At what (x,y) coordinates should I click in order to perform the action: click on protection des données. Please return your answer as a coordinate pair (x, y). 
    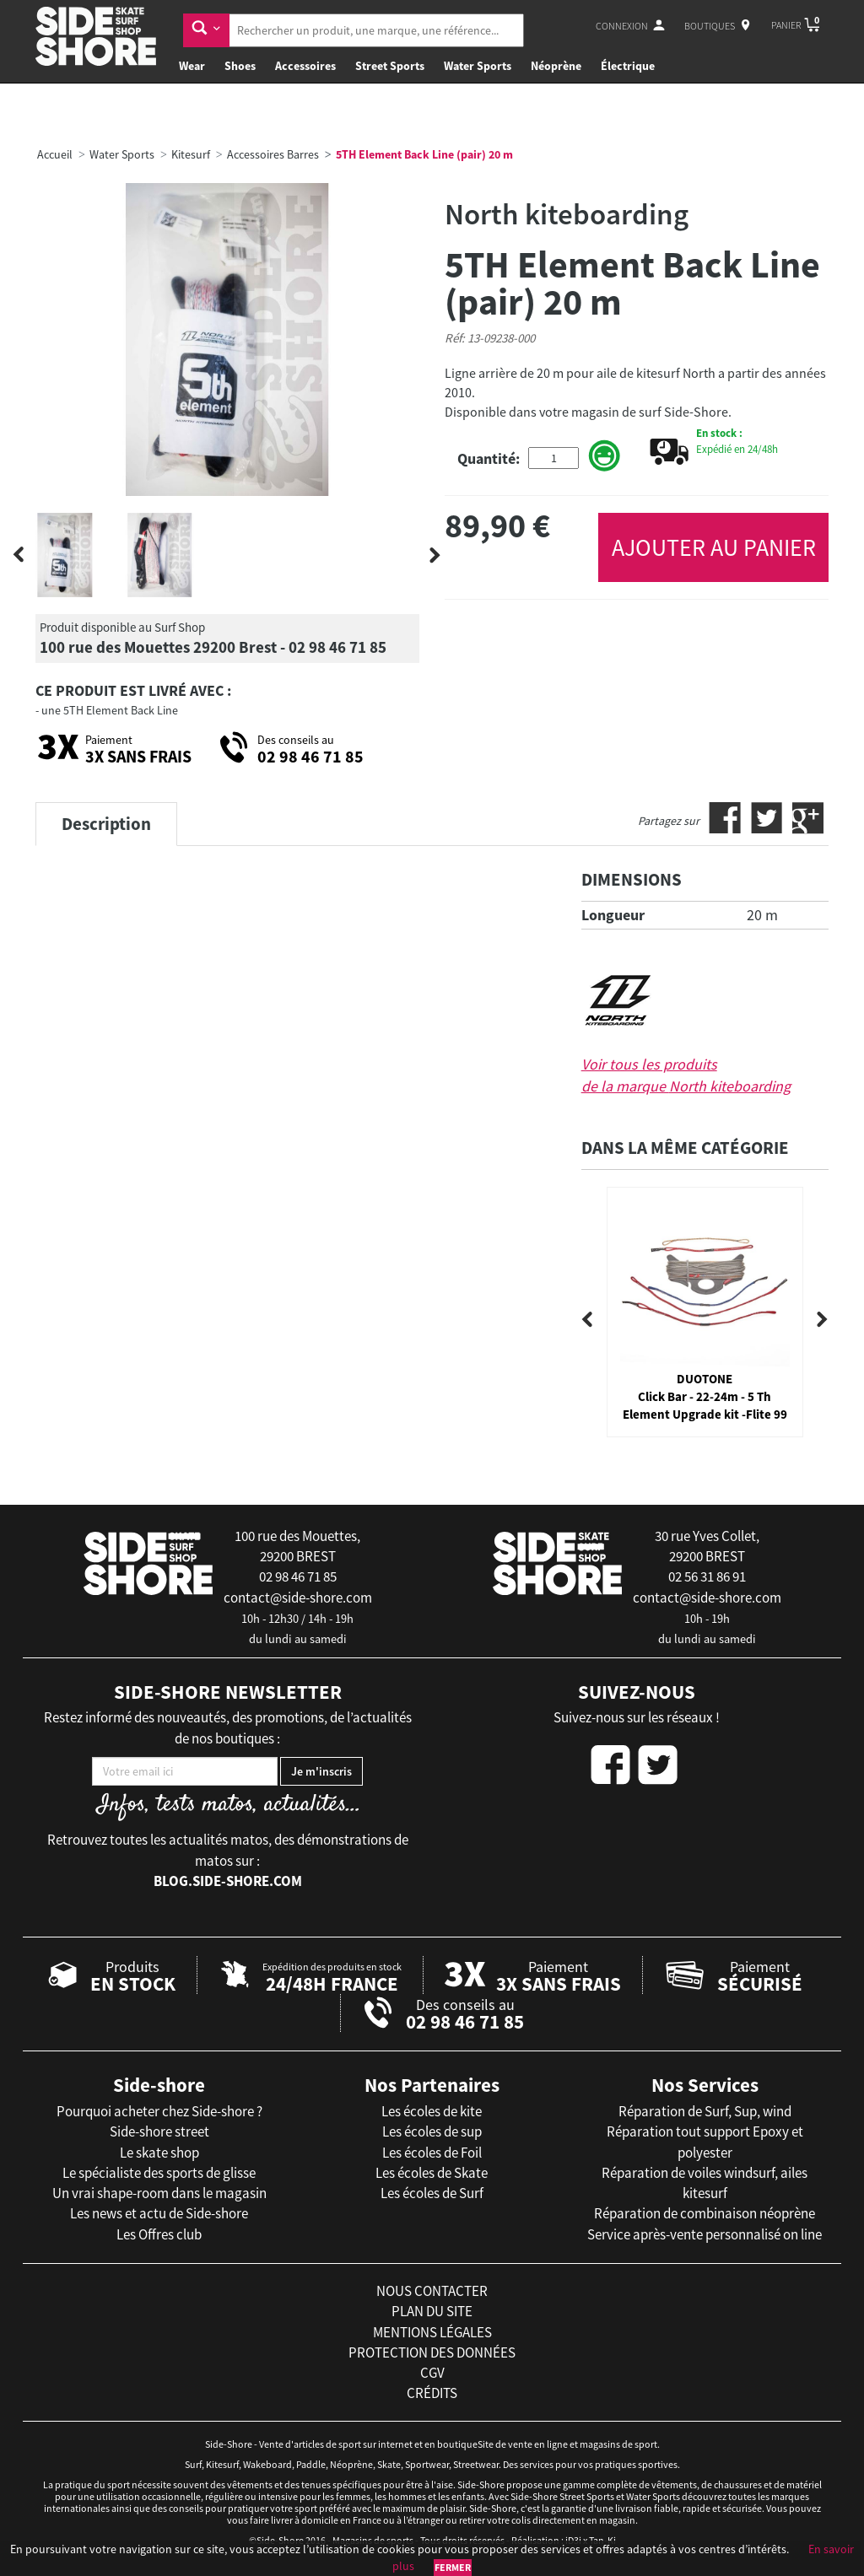
    Looking at the image, I should click on (432, 2352).